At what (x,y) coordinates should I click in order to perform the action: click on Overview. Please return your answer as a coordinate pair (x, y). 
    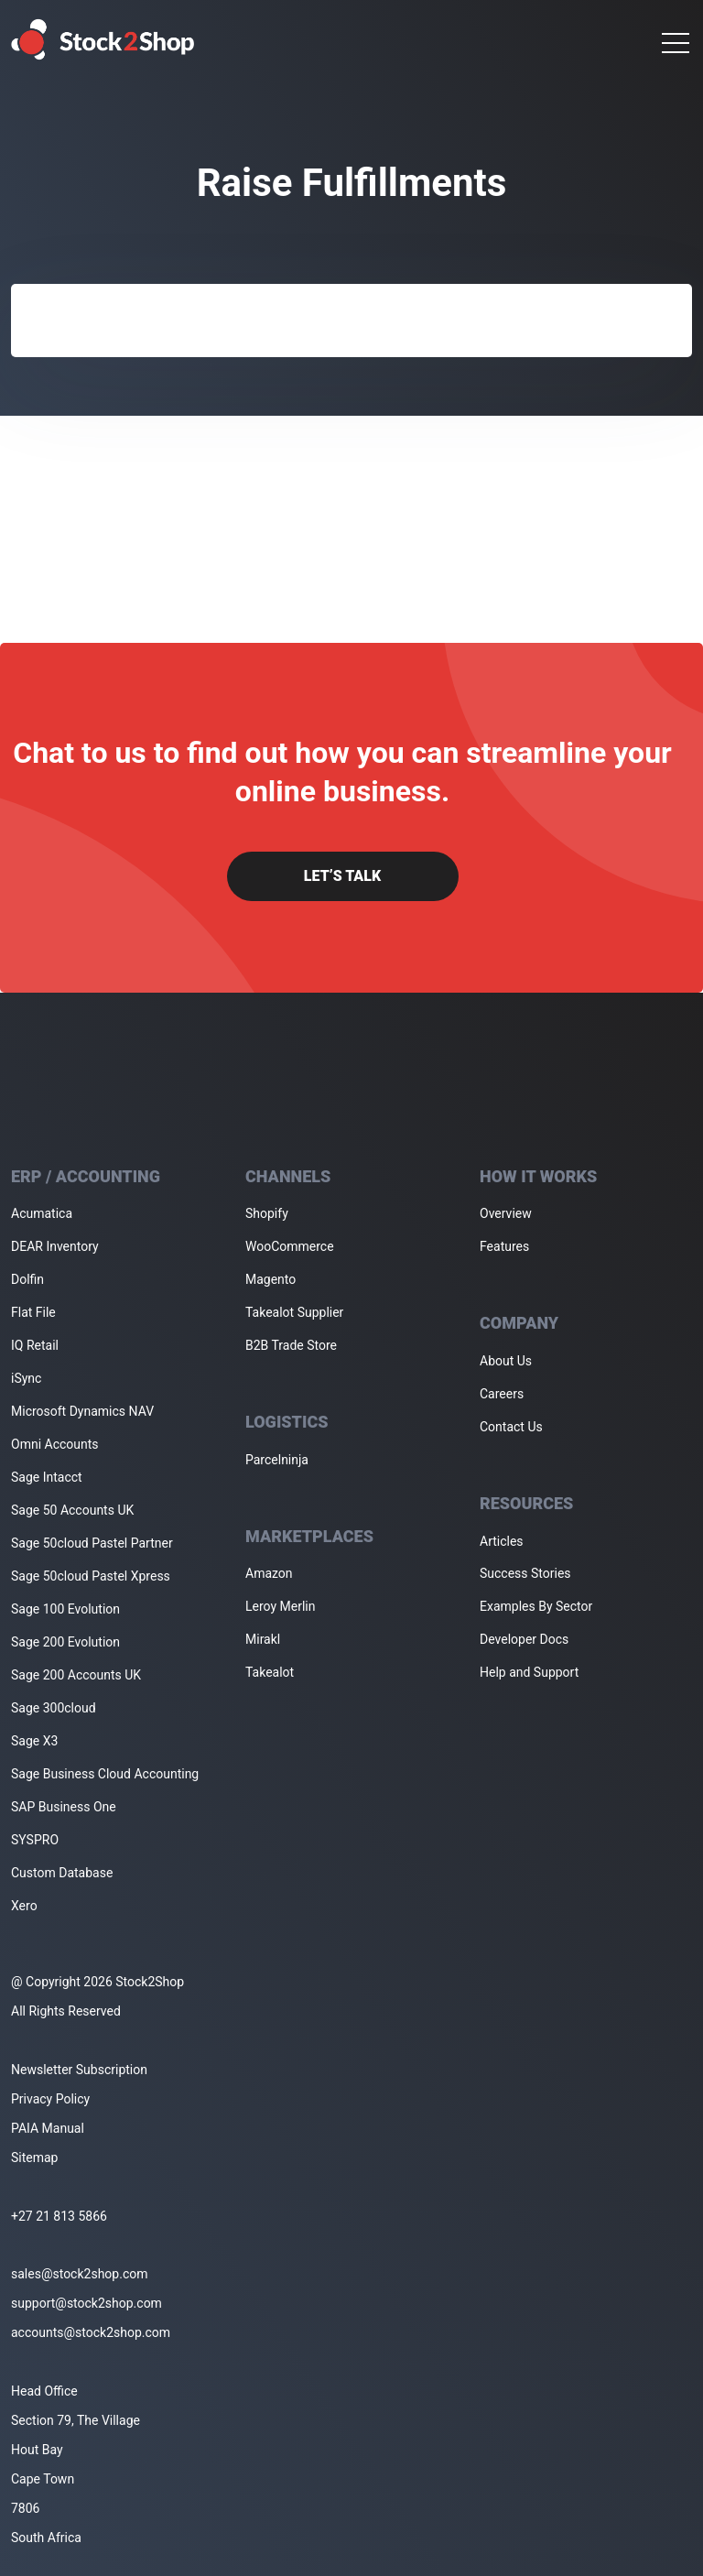
    Looking at the image, I should click on (506, 1213).